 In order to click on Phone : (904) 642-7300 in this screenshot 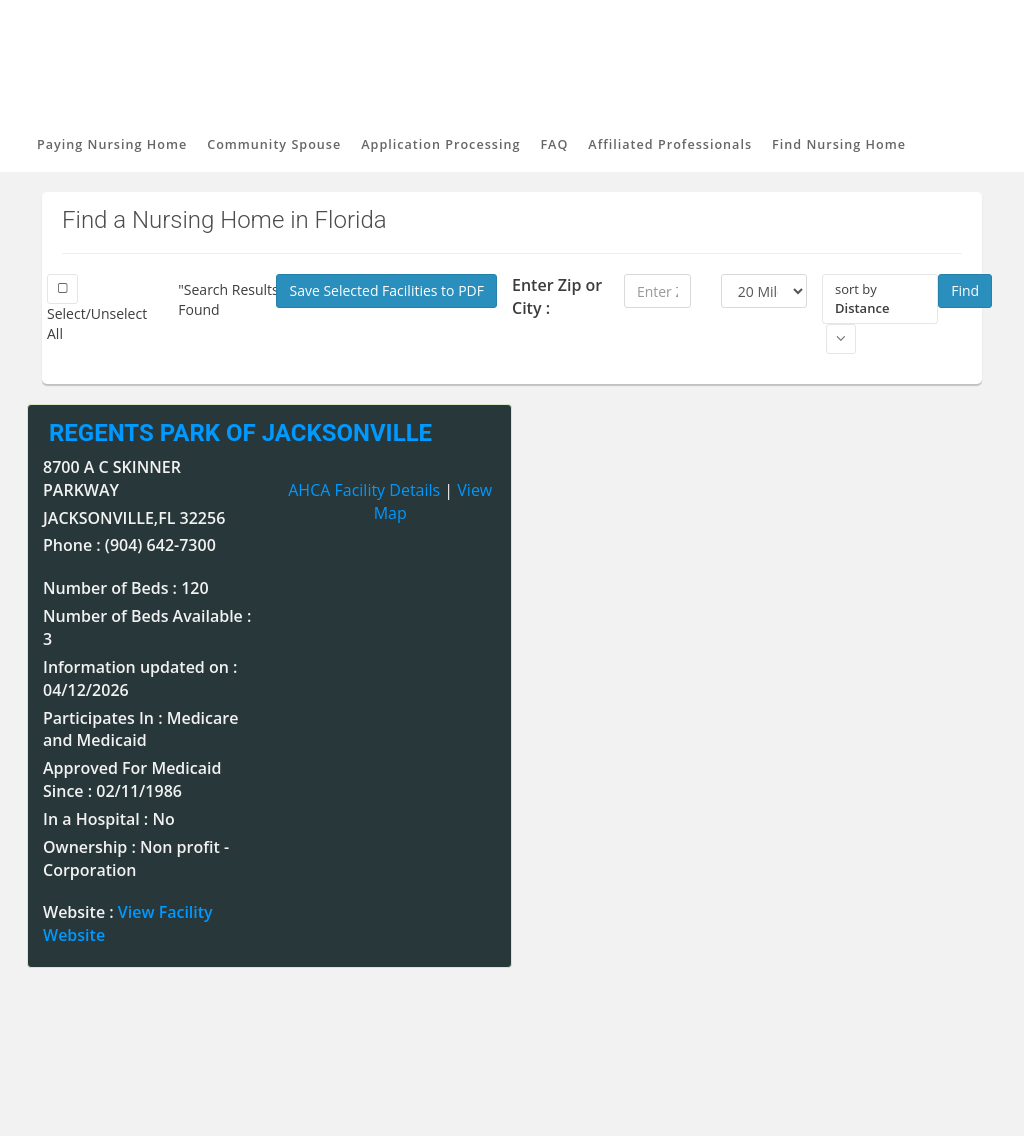, I will do `click(129, 545)`.